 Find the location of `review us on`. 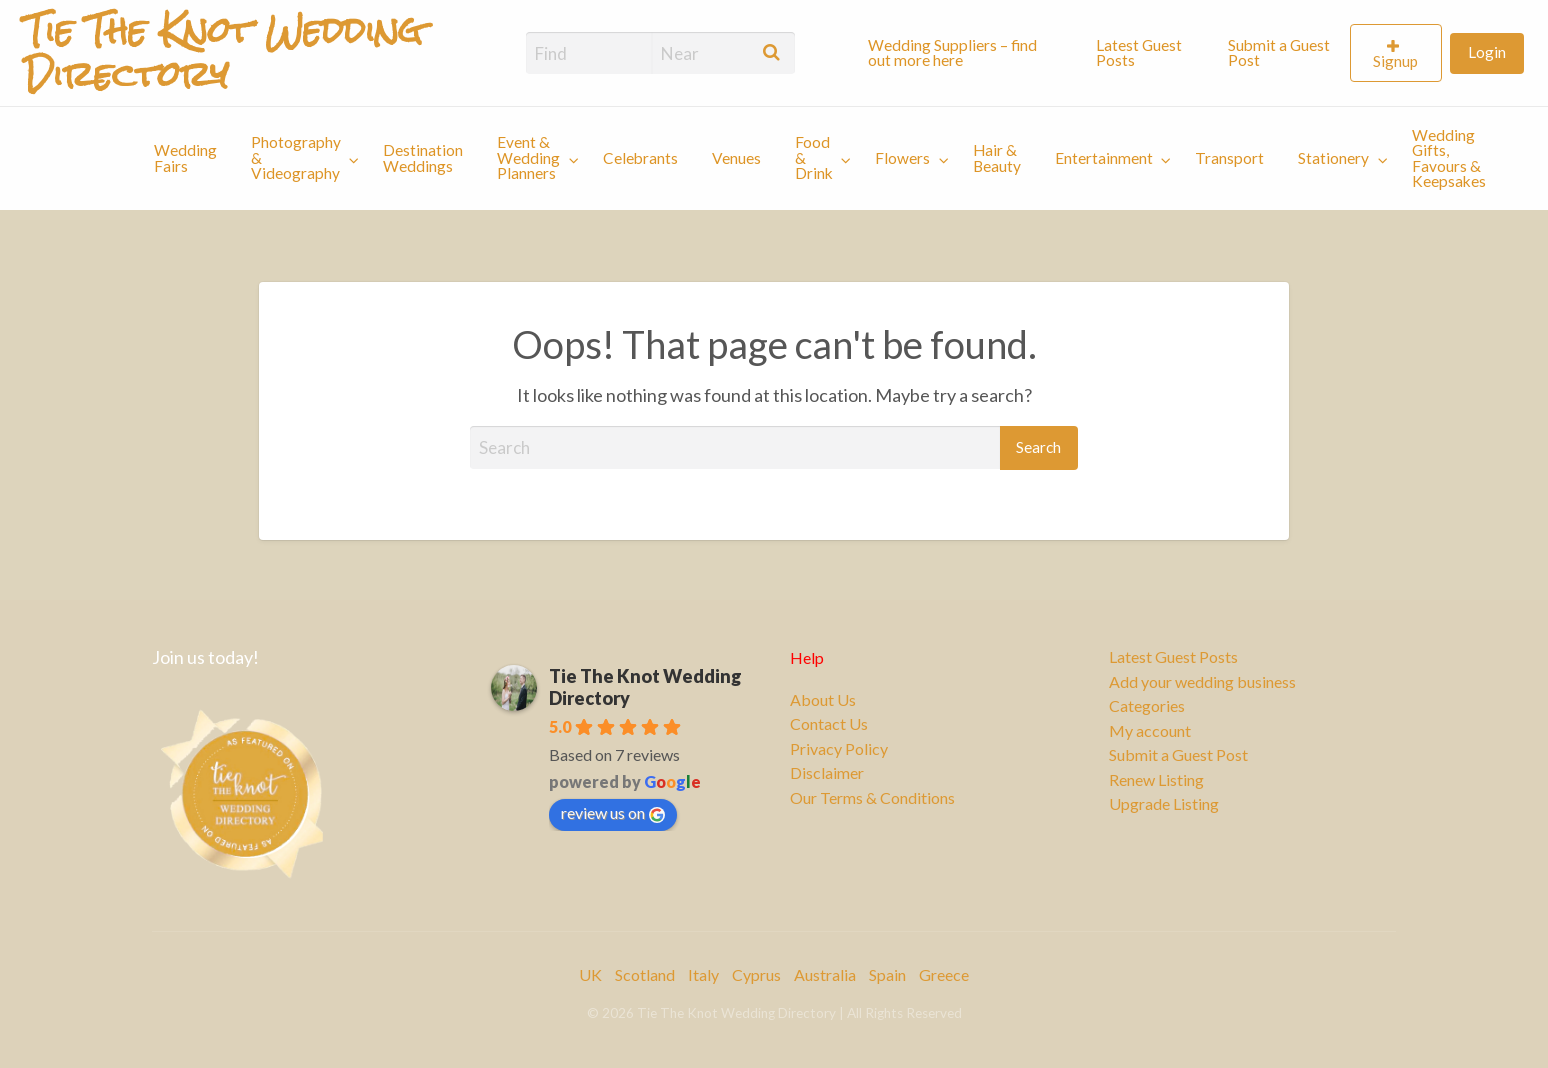

review us on is located at coordinates (613, 813).